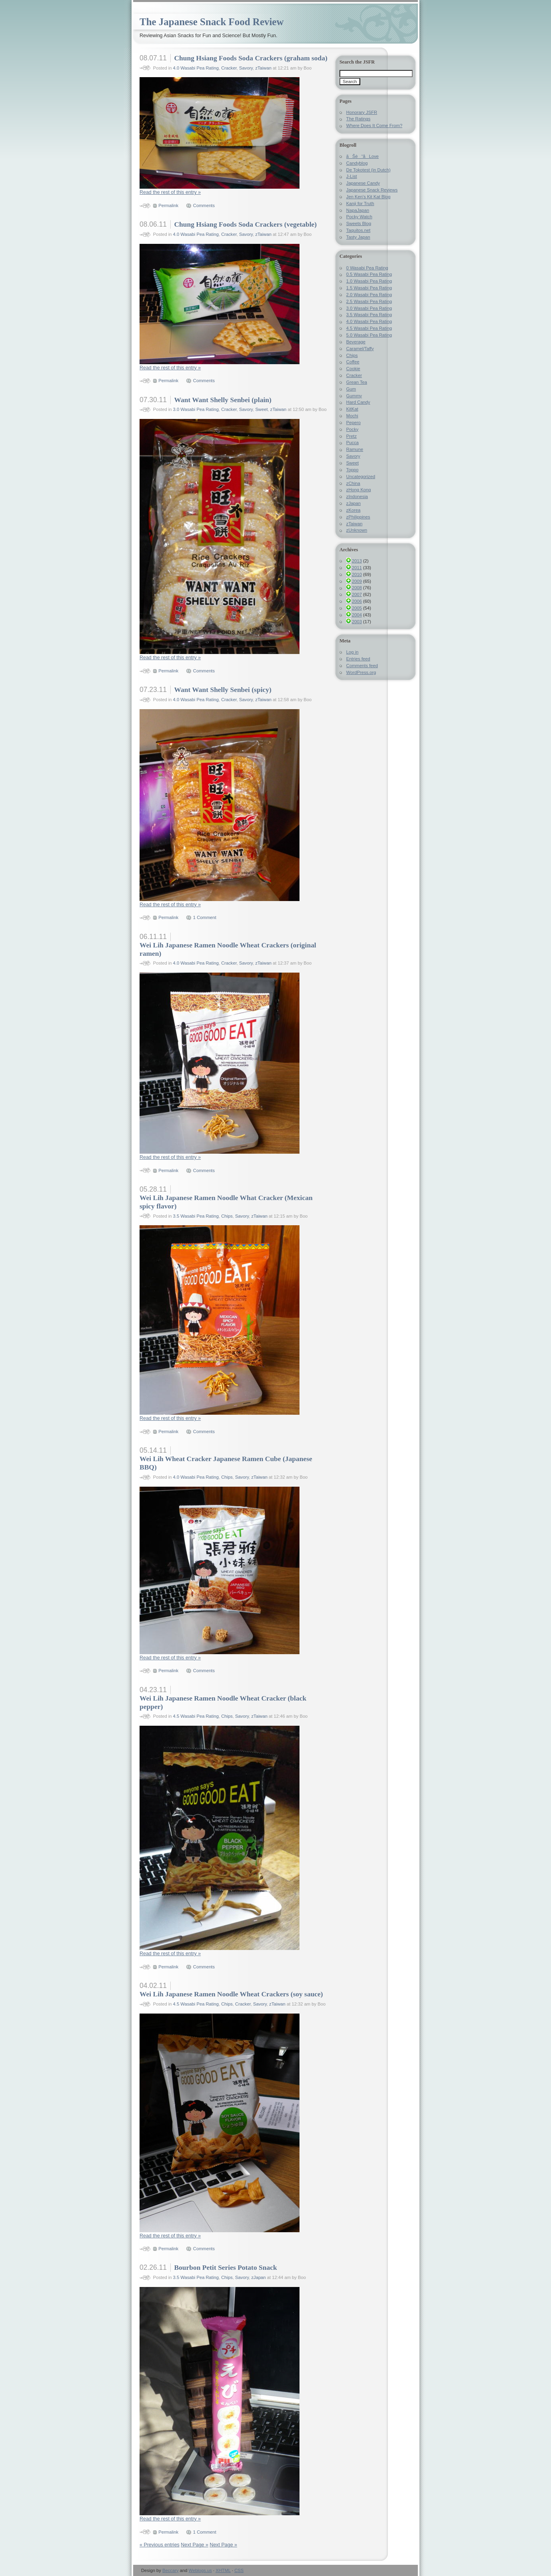 The image size is (551, 2576). What do you see at coordinates (261, 409) in the screenshot?
I see `Sweet` at bounding box center [261, 409].